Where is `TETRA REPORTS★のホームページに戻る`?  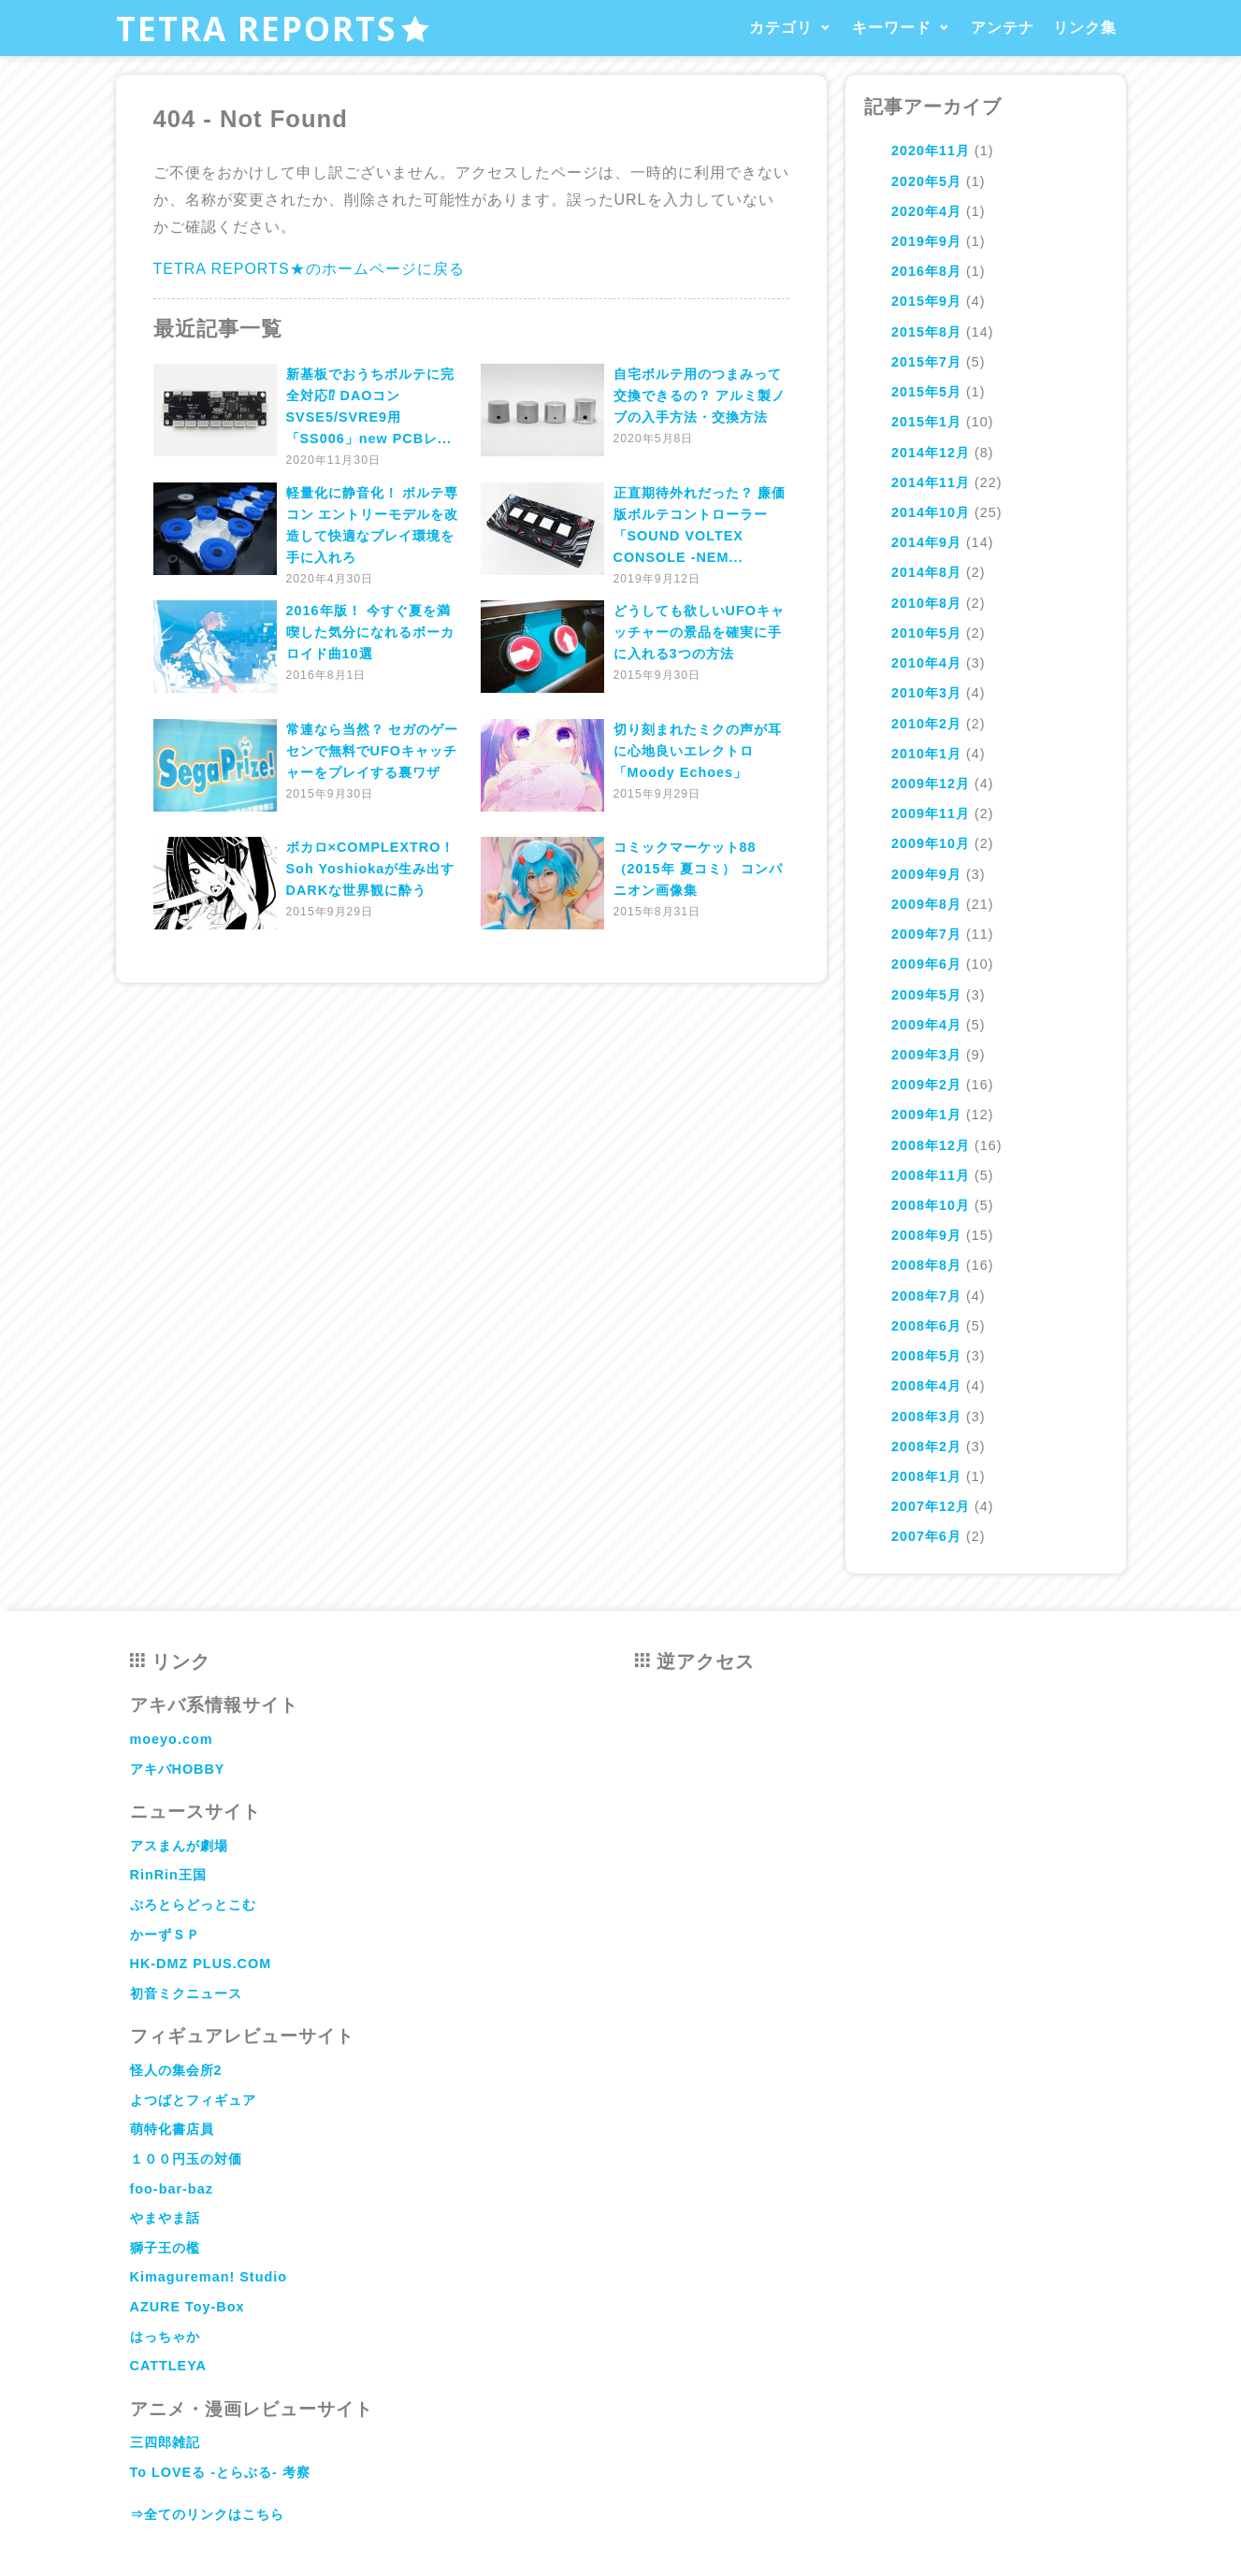
TETRA REPORTS★のホームページに戻る is located at coordinates (309, 269).